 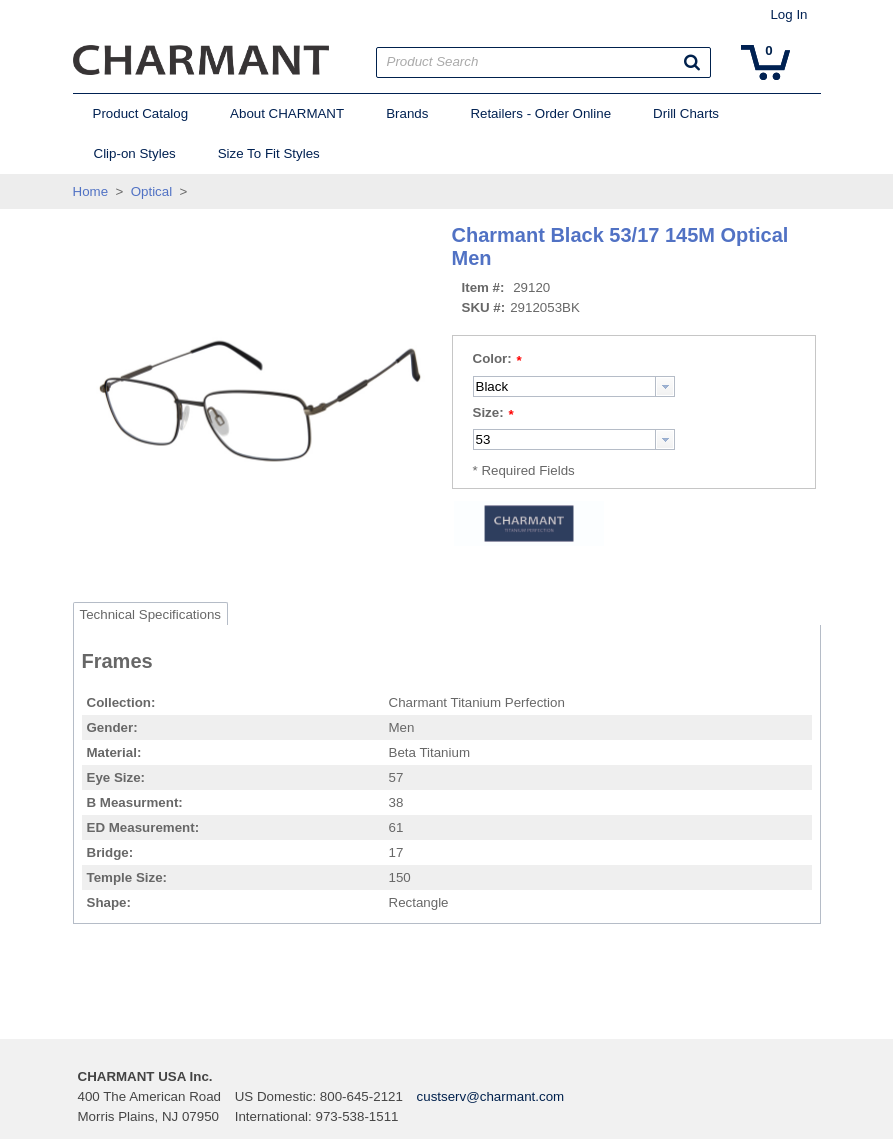 What do you see at coordinates (574, 386) in the screenshot?
I see `[combobox]` at bounding box center [574, 386].